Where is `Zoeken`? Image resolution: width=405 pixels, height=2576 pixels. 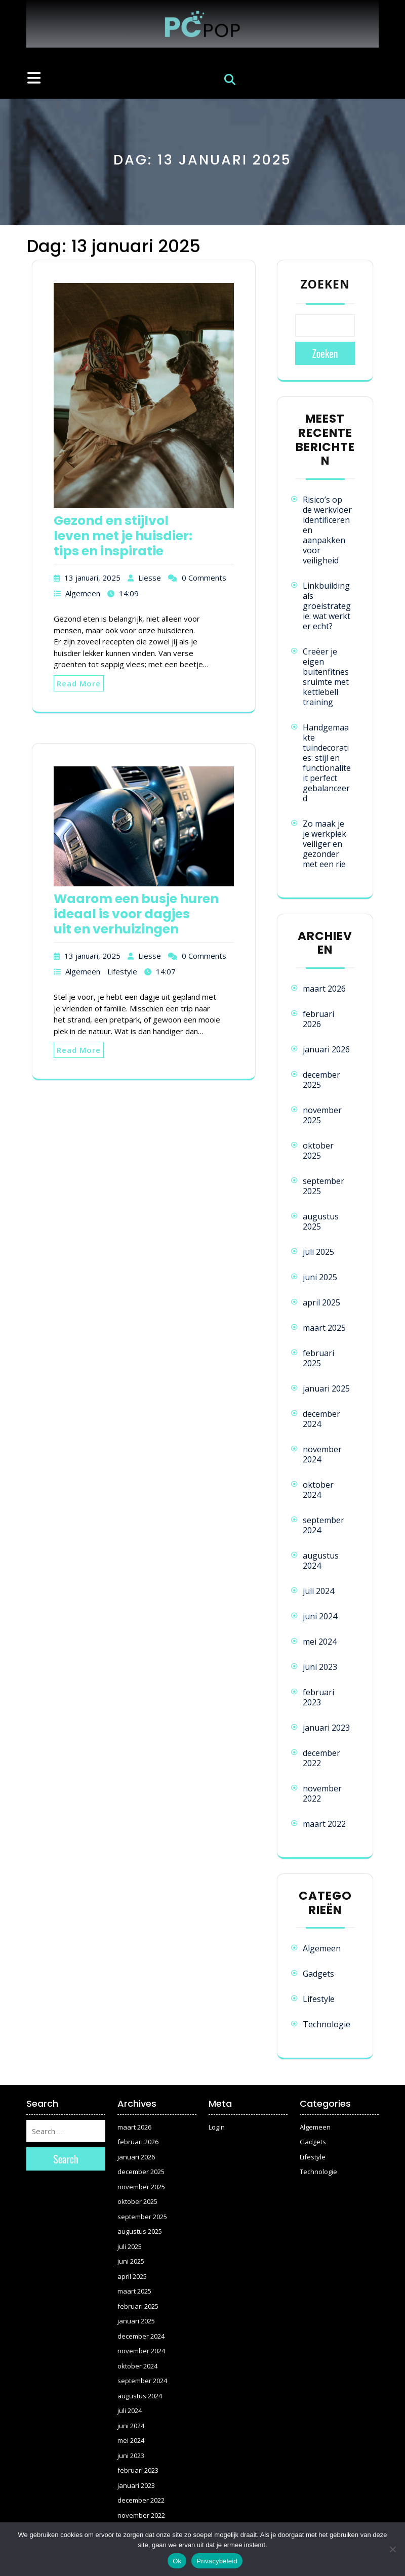 Zoeken is located at coordinates (325, 284).